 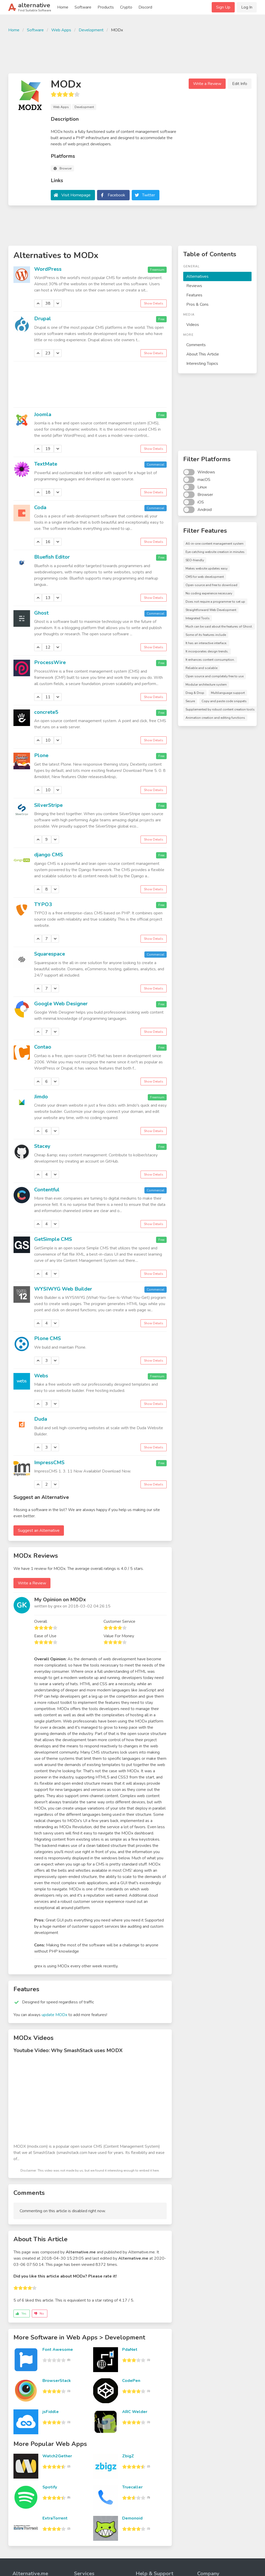 I want to click on Font Awesome, so click(x=57, y=2349).